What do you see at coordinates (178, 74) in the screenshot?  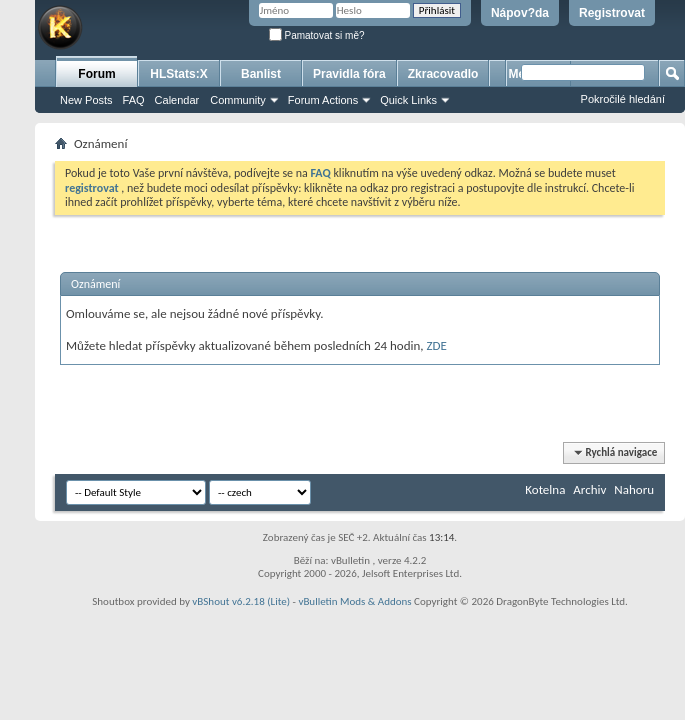 I see `HLStats:X` at bounding box center [178, 74].